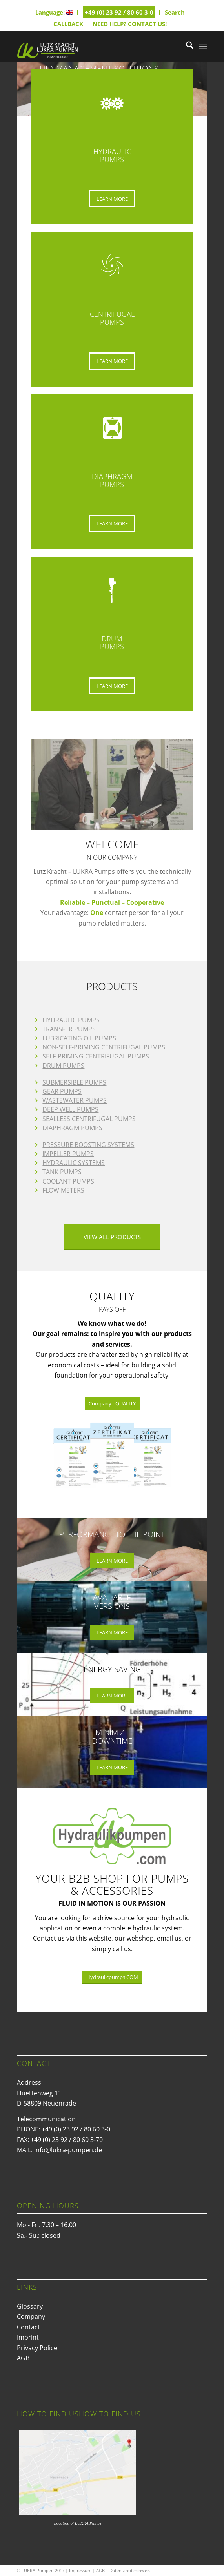 Image resolution: width=224 pixels, height=2576 pixels. Describe the element at coordinates (63, 1065) in the screenshot. I see `DRUM PUMPS` at that location.